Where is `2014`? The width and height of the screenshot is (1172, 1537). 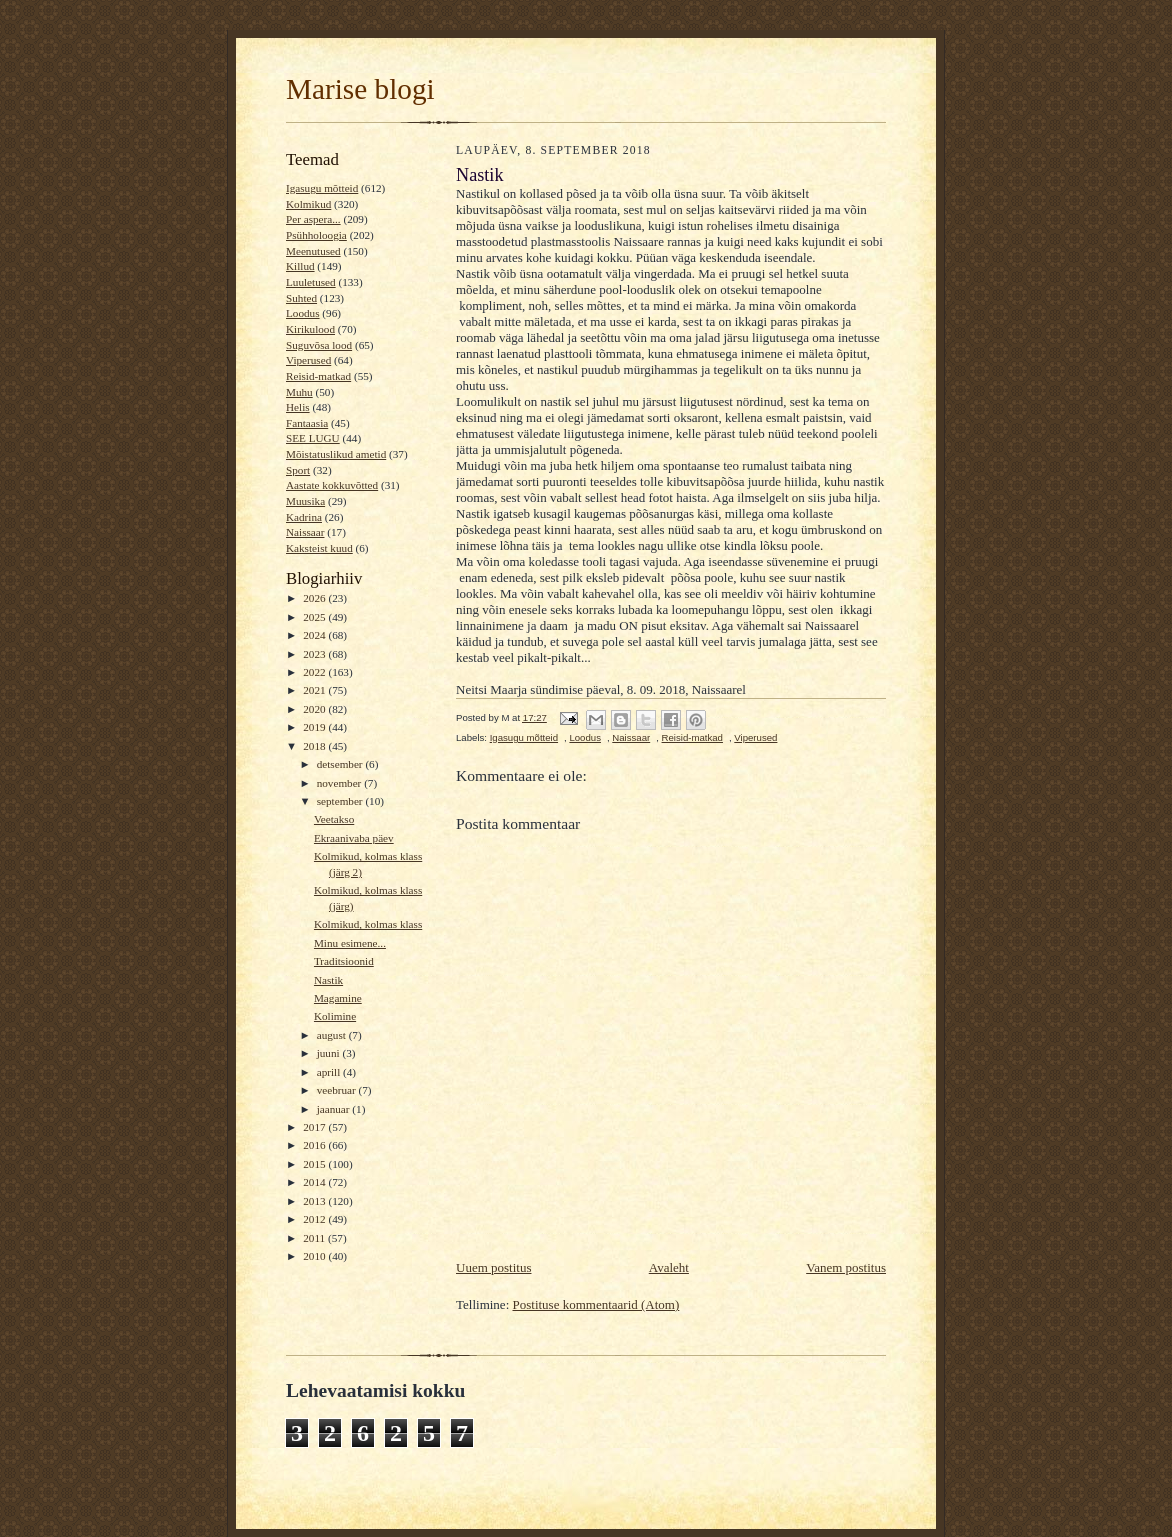
2014 is located at coordinates (315, 1182).